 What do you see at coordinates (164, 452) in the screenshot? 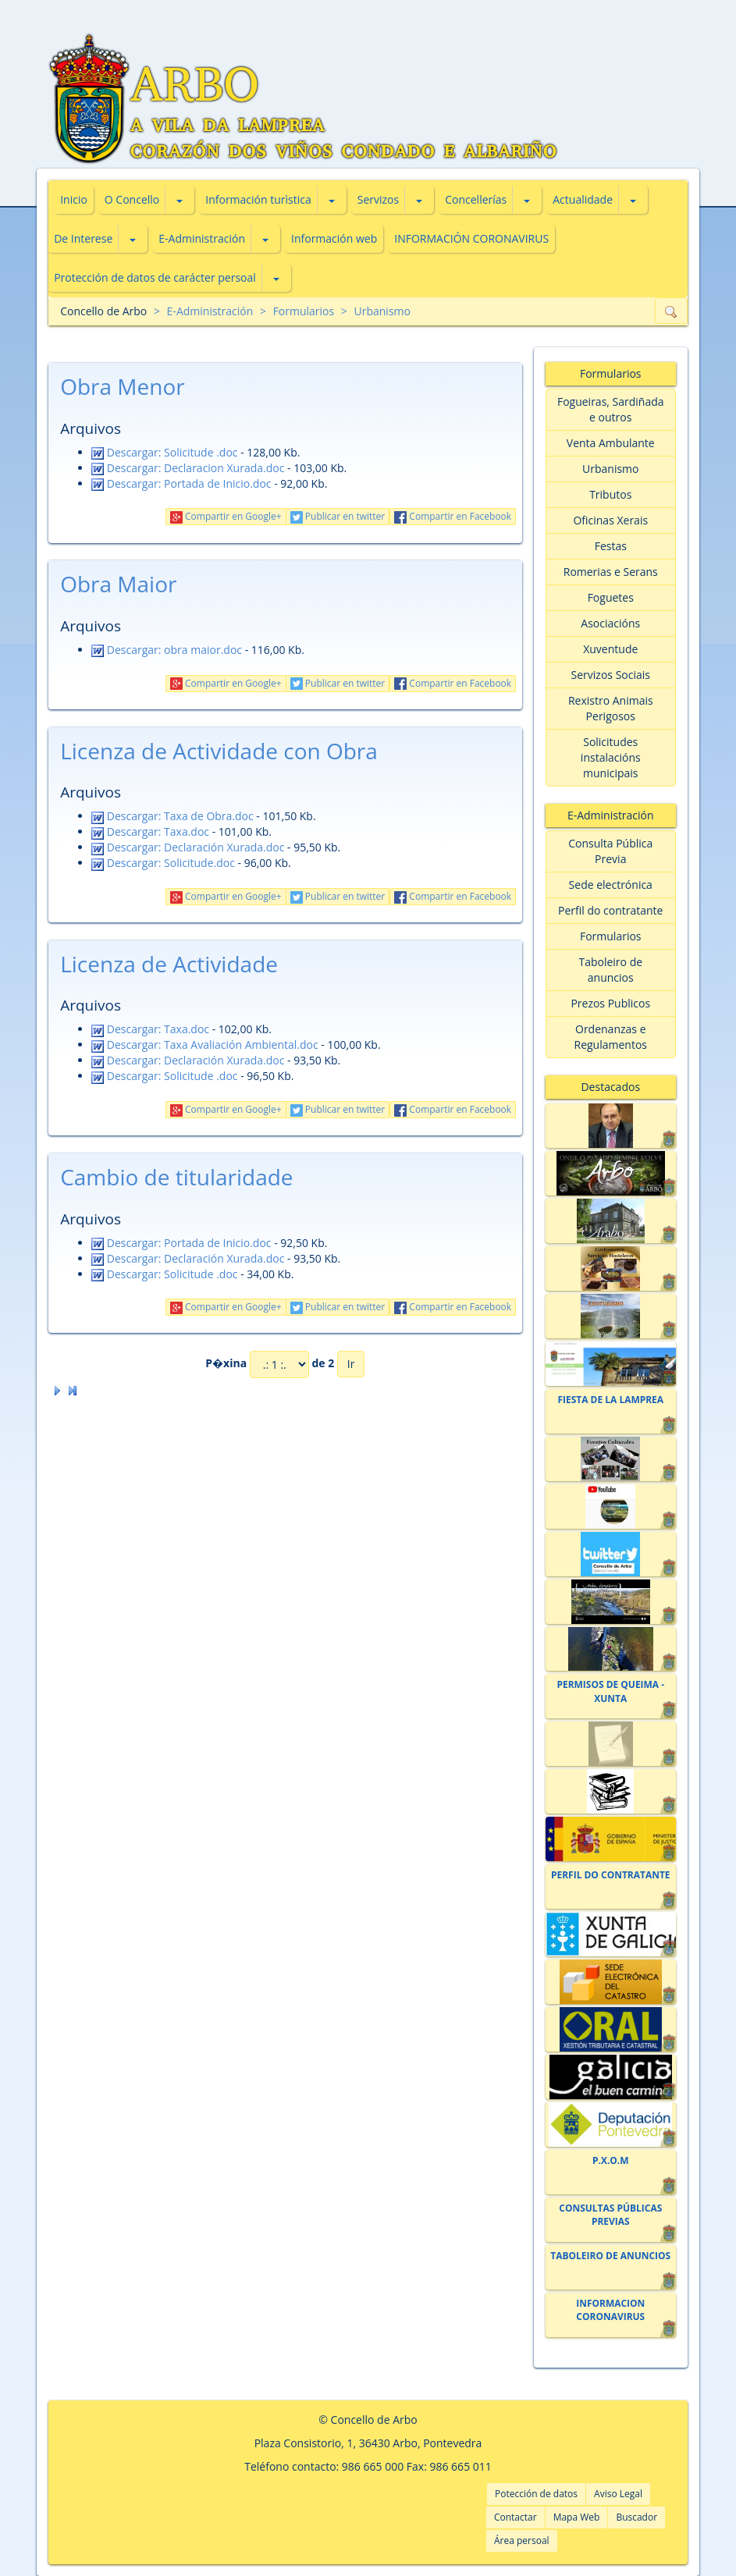
I see `Descargar: Solicitude .doc` at bounding box center [164, 452].